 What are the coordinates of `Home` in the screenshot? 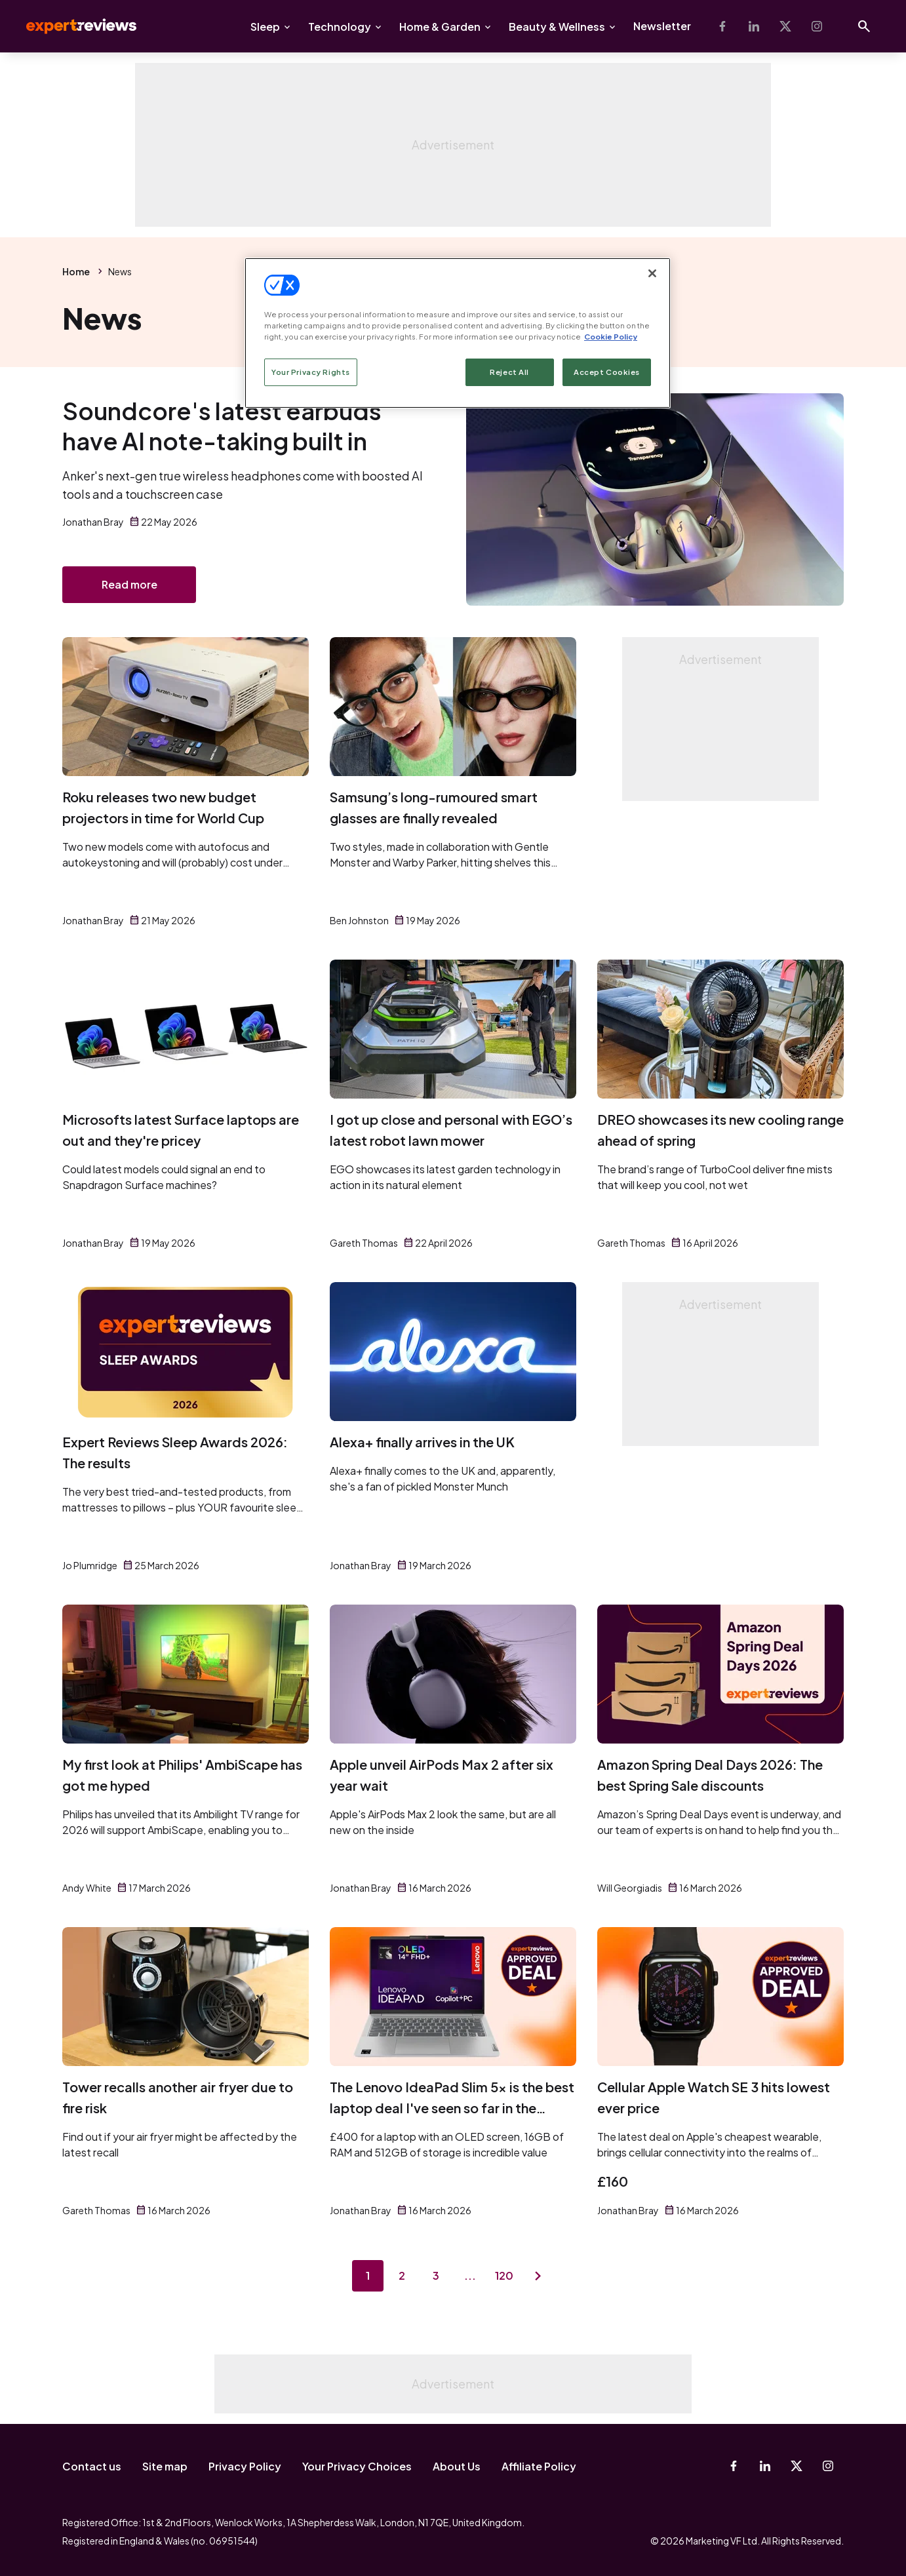 It's located at (76, 271).